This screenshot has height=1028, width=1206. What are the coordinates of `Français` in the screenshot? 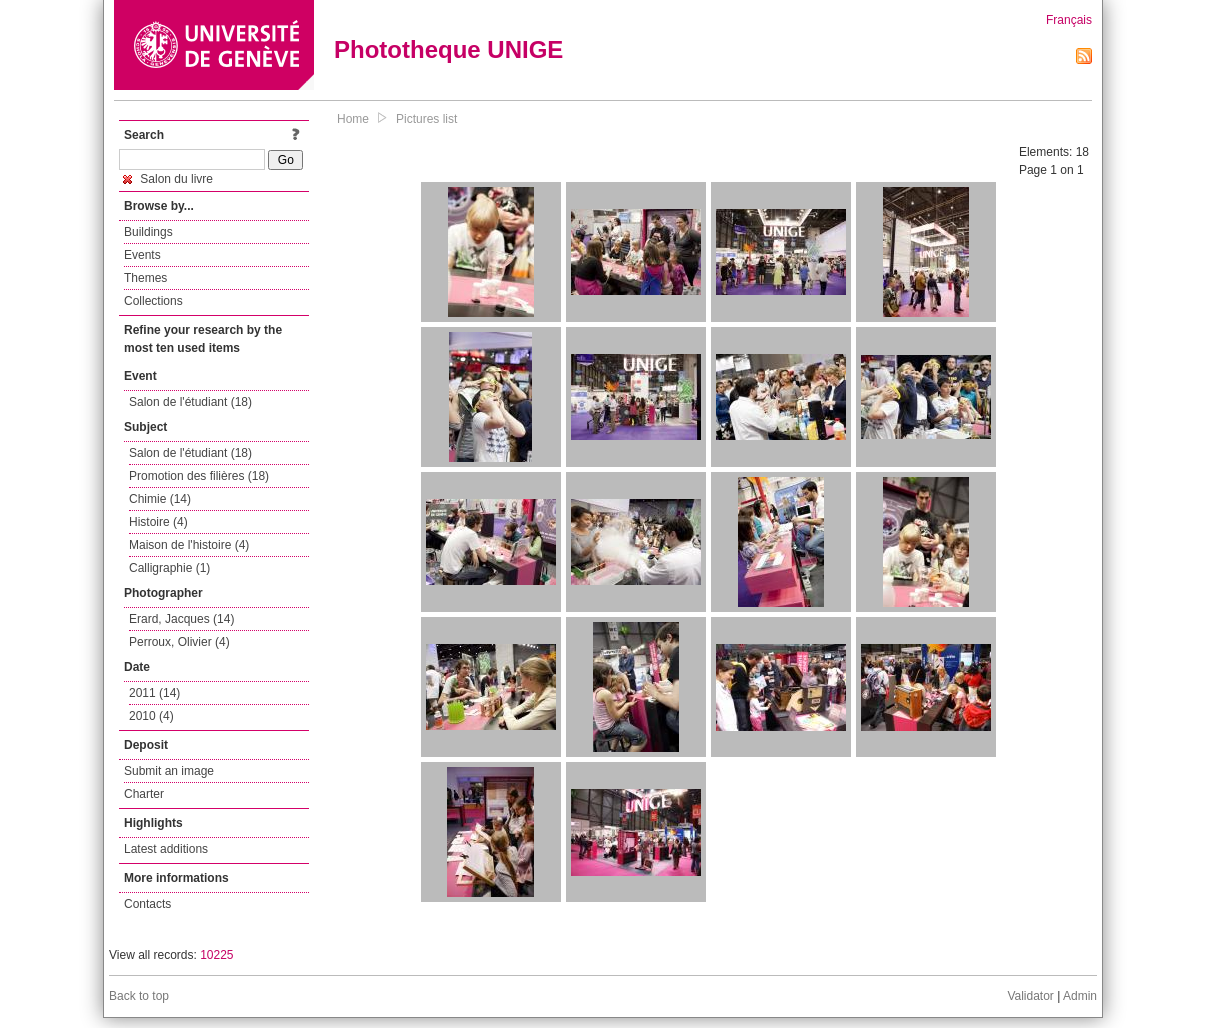 It's located at (1069, 20).